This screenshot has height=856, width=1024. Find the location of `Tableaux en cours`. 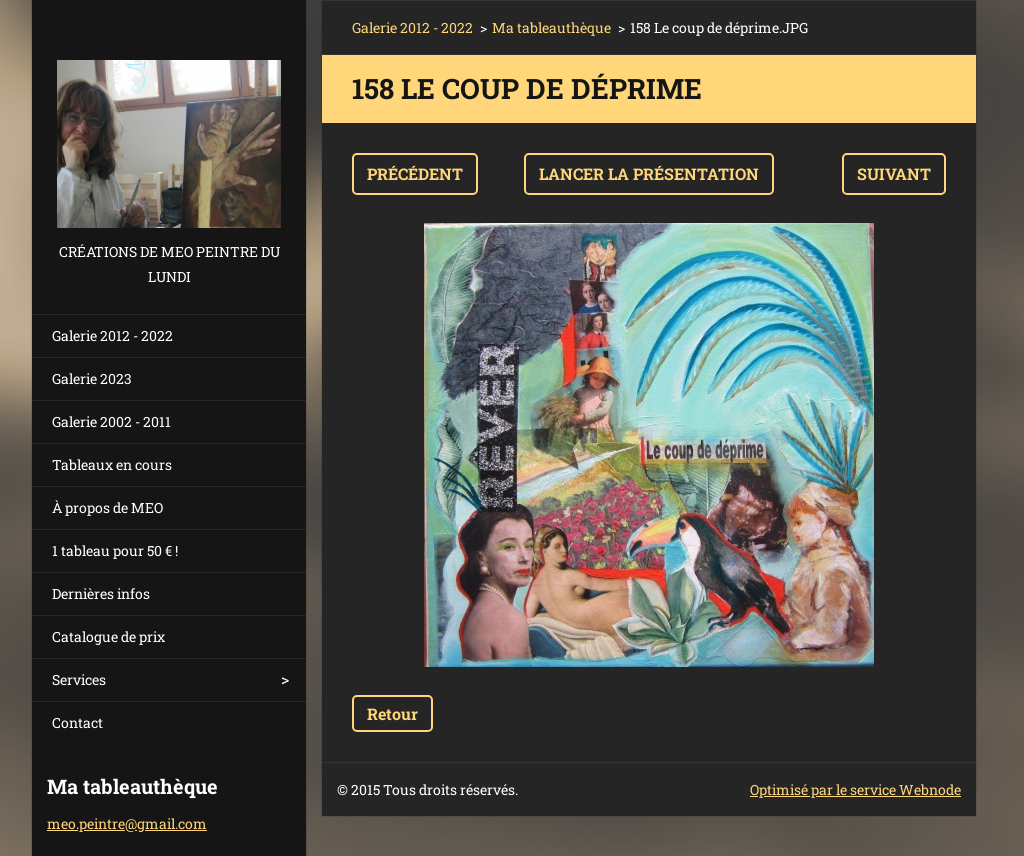

Tableaux en cours is located at coordinates (112, 464).